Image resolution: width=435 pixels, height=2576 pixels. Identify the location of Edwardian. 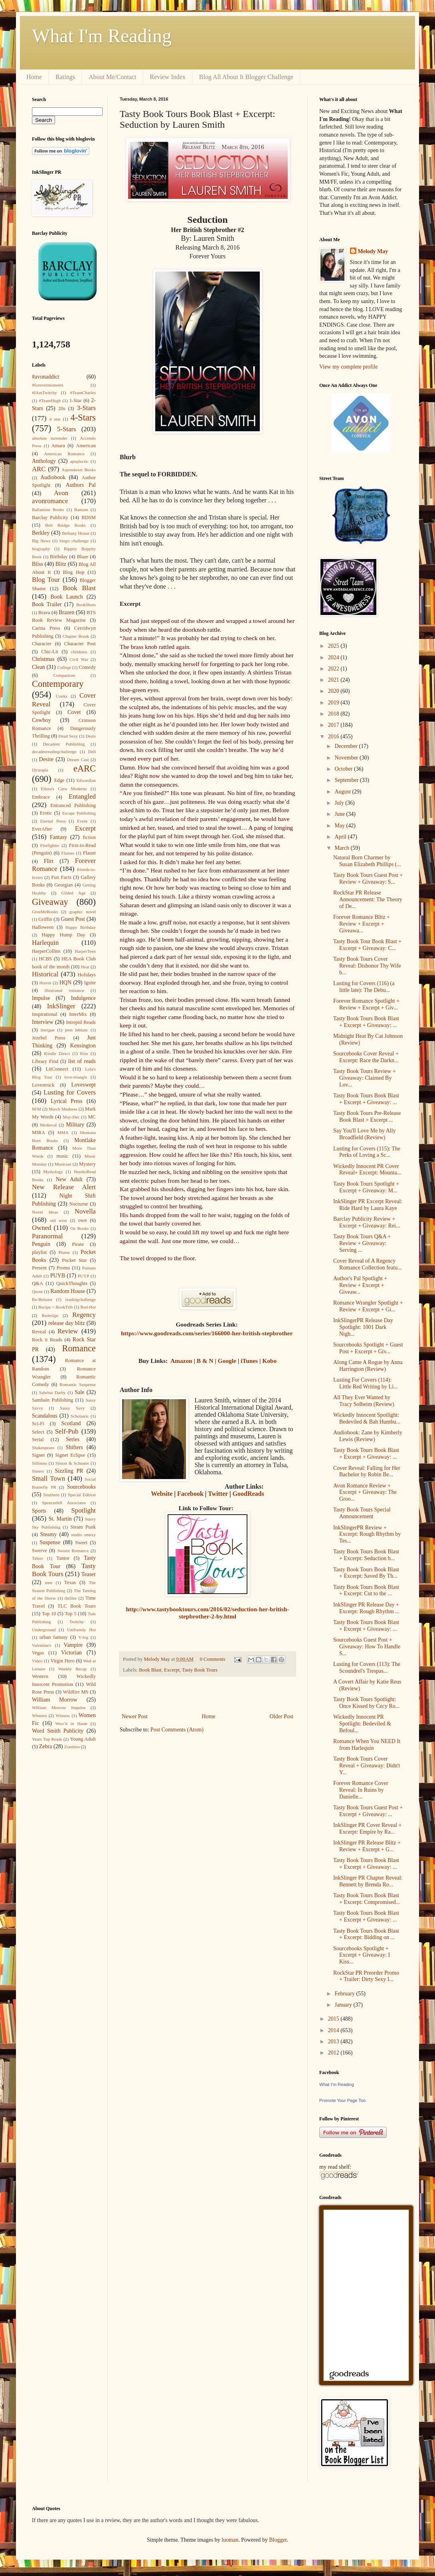
(86, 780).